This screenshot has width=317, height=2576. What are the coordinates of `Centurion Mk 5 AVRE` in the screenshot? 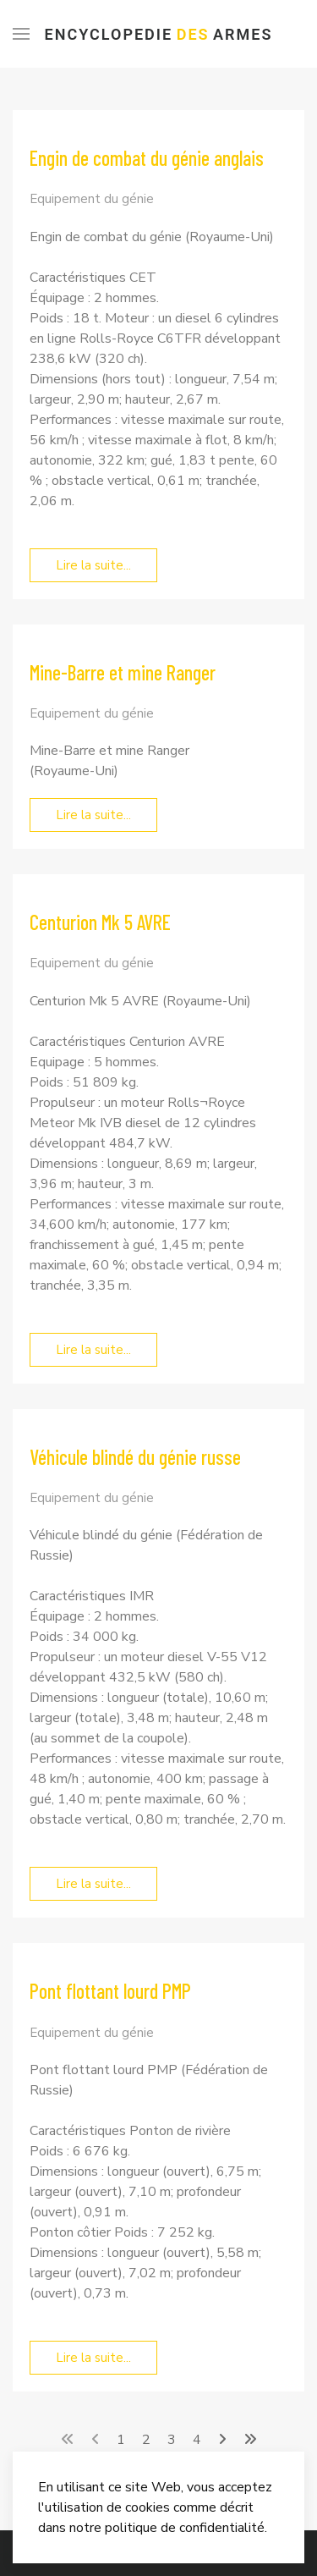 It's located at (100, 922).